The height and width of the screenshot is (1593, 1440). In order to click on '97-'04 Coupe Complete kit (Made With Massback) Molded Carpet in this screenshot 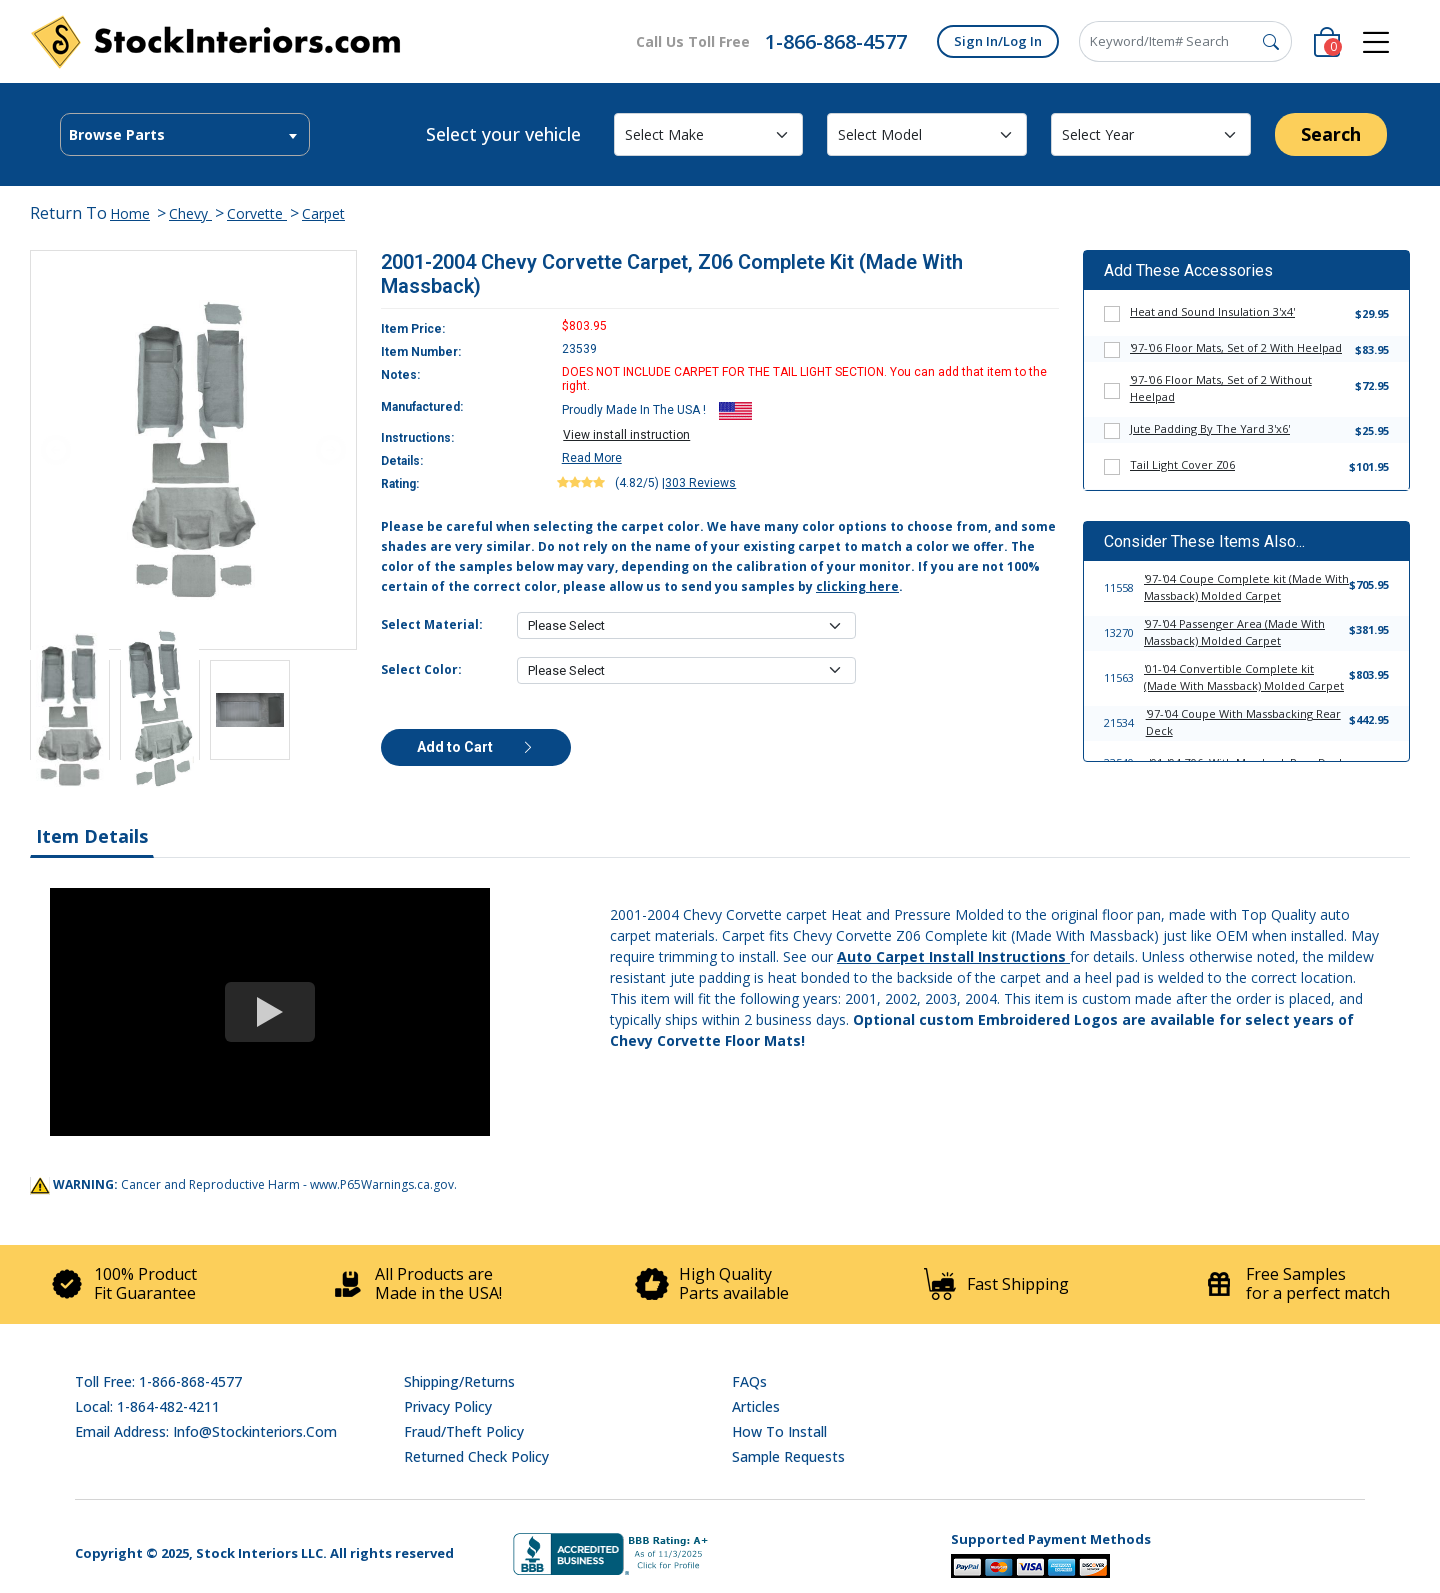, I will do `click(1246, 587)`.